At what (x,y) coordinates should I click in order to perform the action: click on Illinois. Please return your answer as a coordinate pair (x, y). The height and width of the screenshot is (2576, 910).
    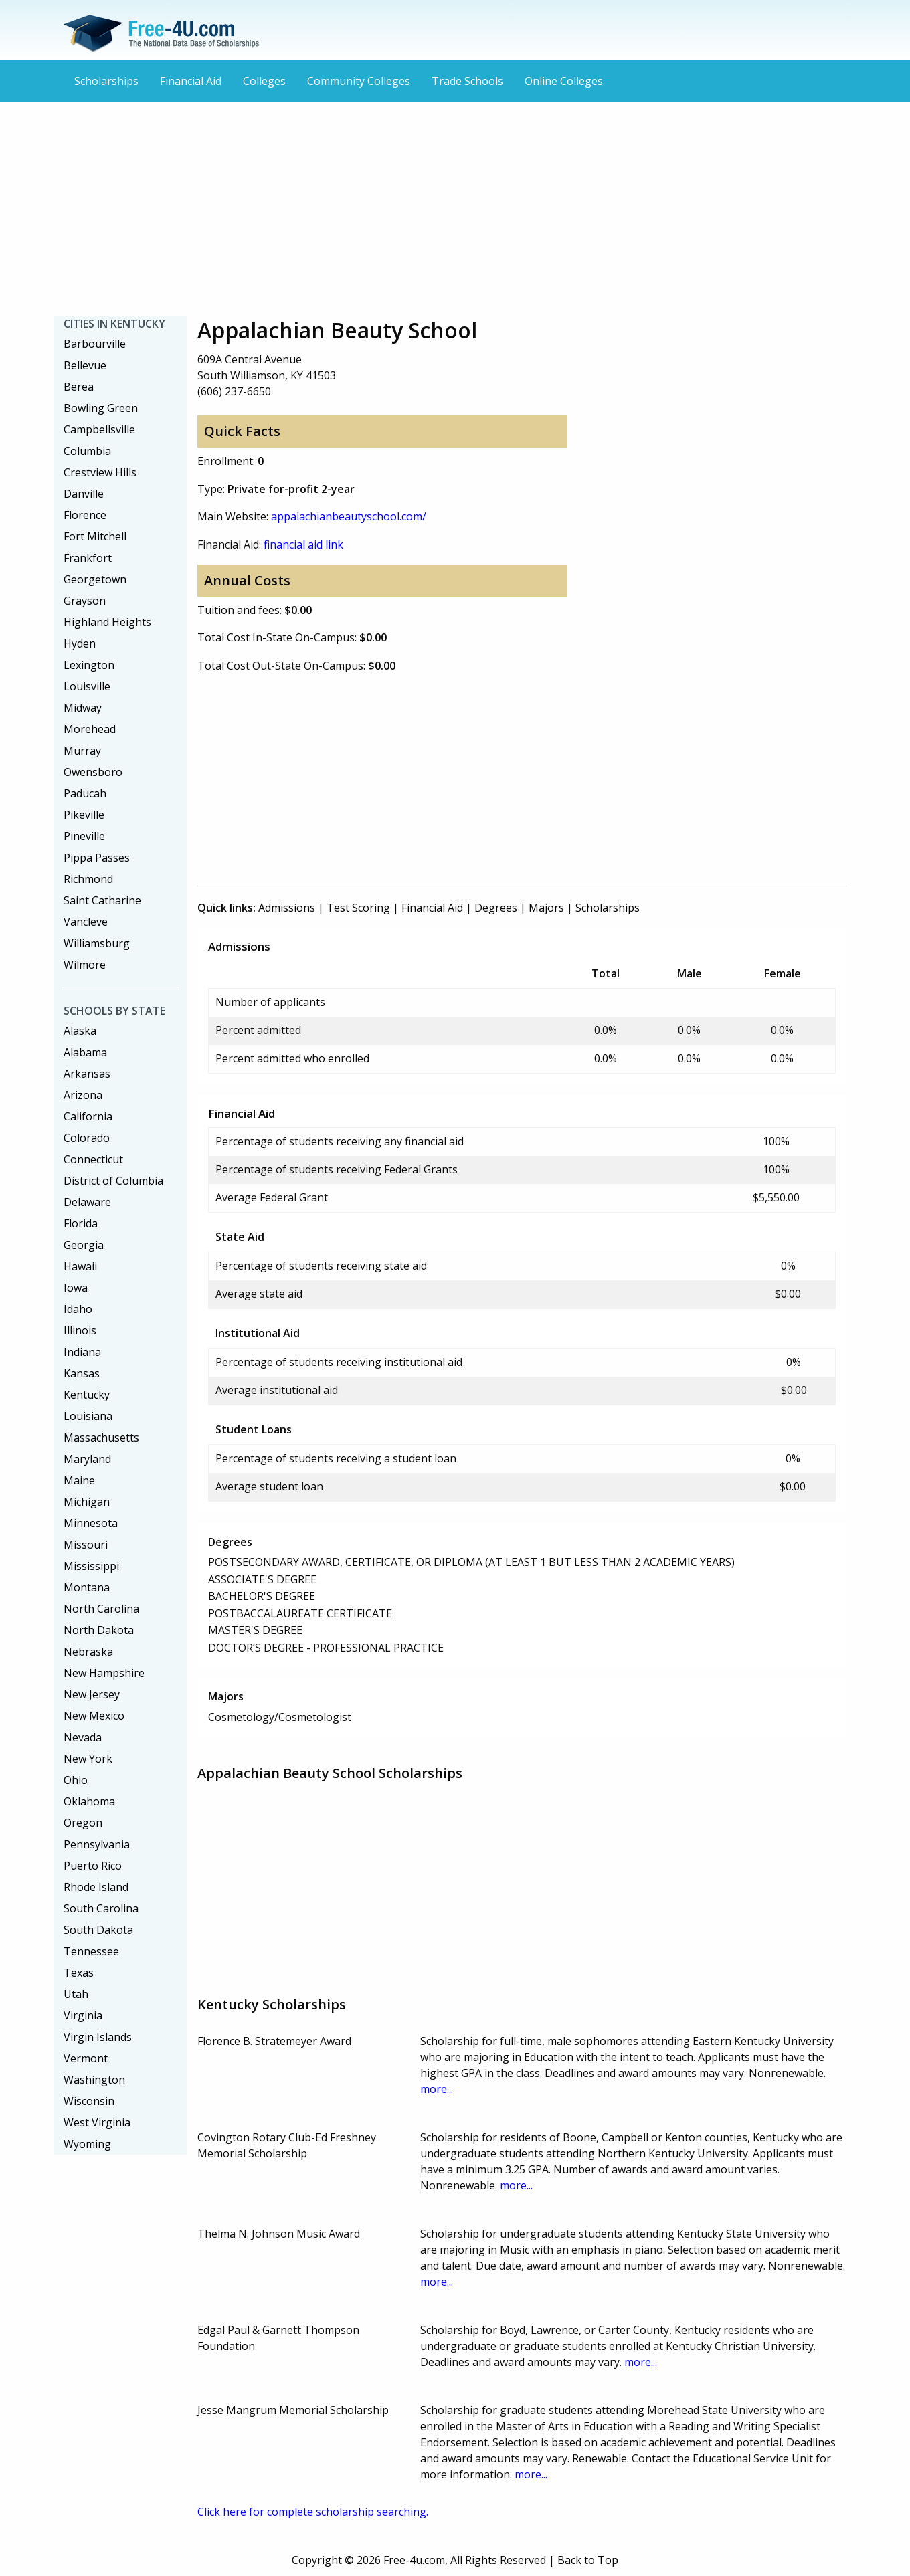
    Looking at the image, I should click on (80, 1330).